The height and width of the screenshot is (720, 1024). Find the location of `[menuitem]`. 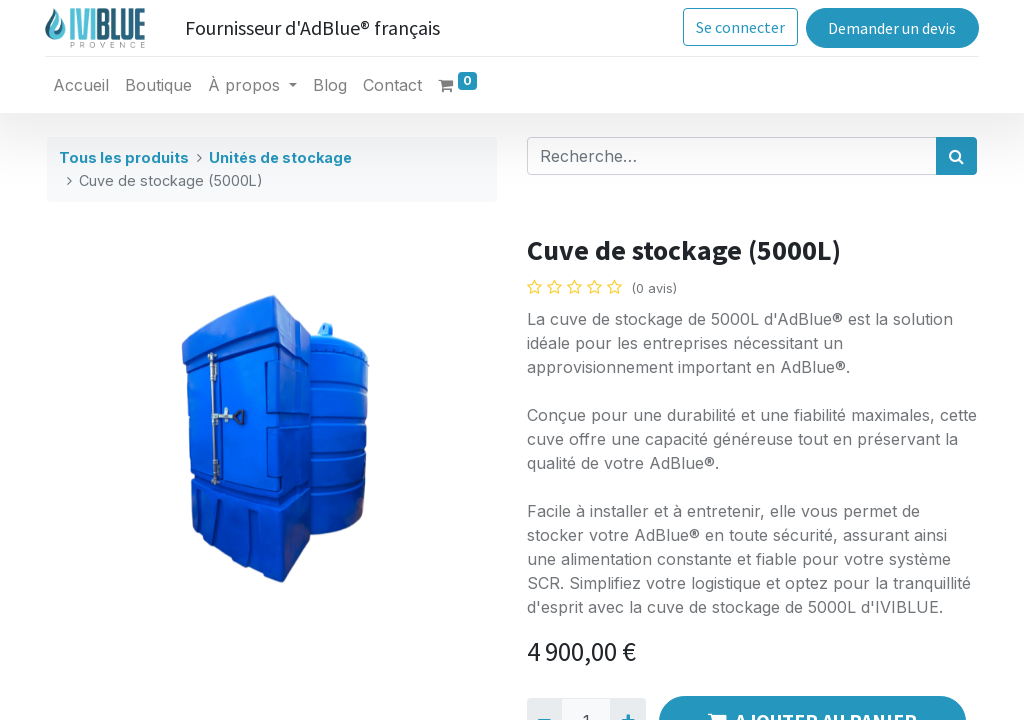

[menuitem] is located at coordinates (83, 85).